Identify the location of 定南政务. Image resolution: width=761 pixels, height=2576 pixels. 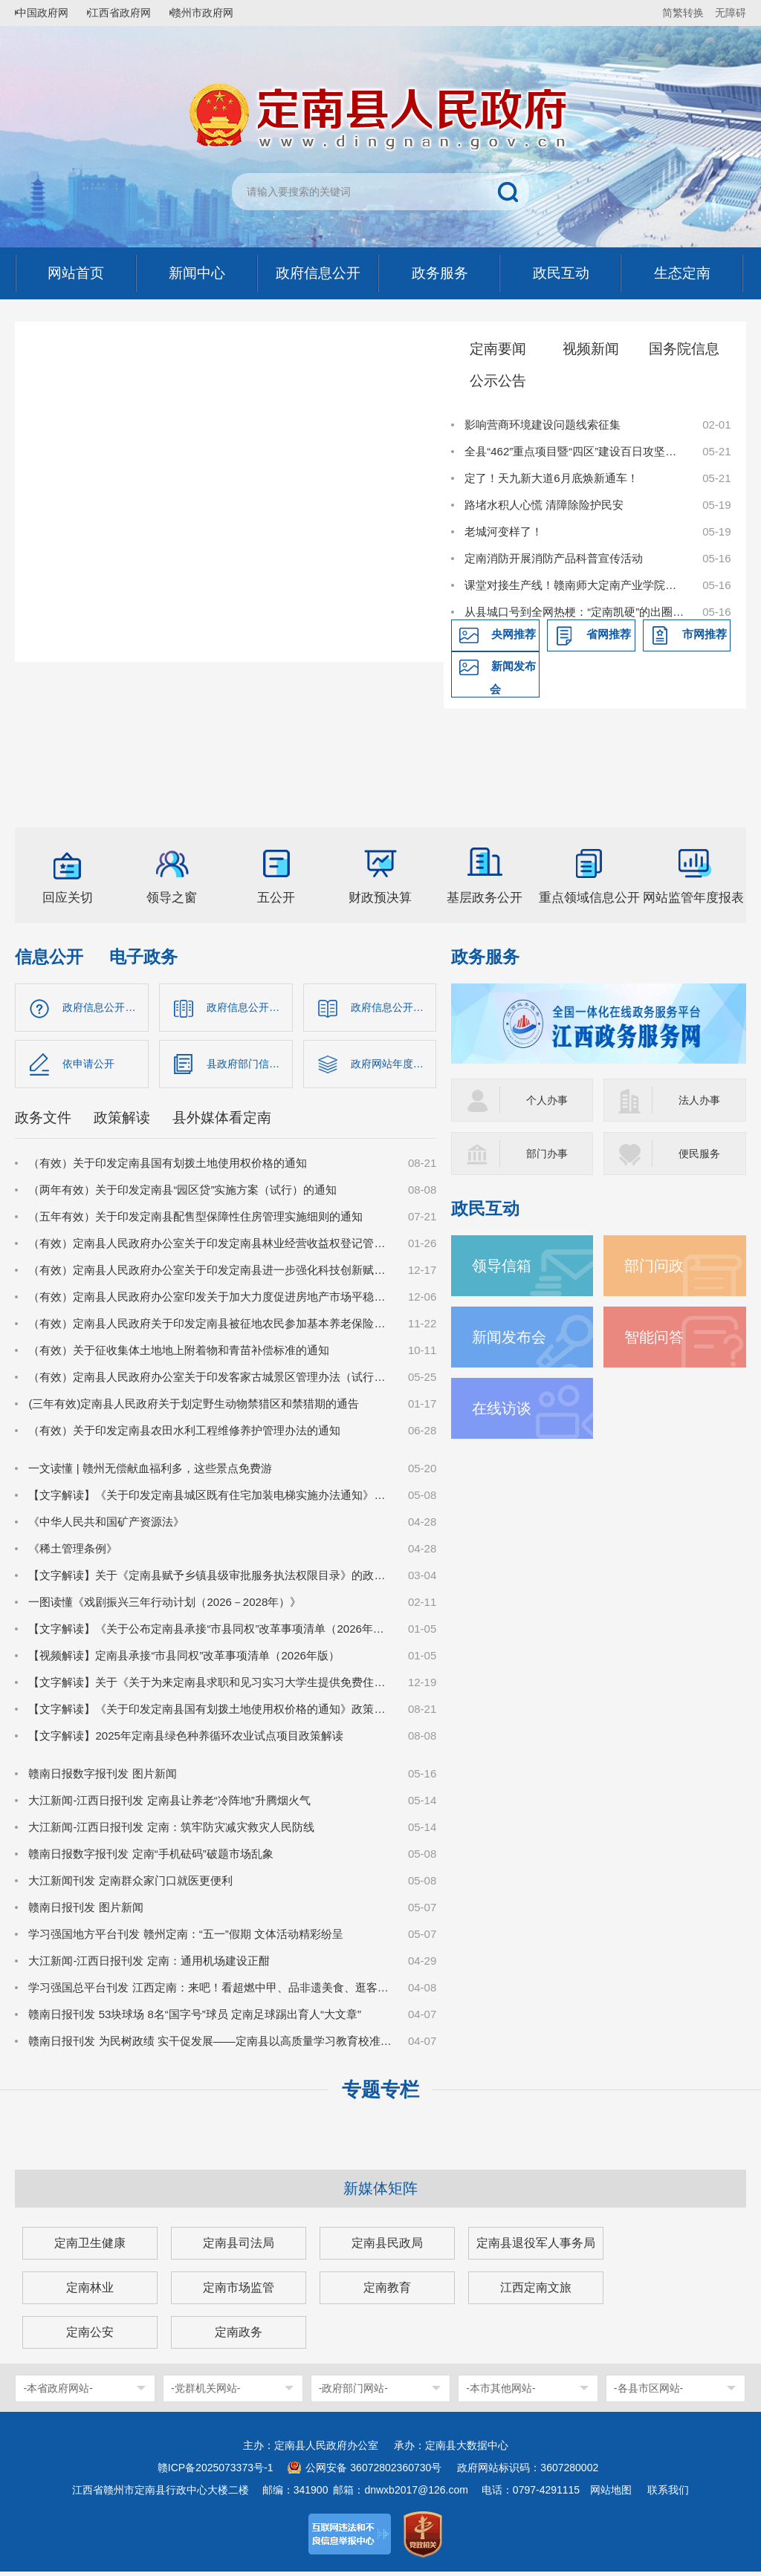
(238, 2336).